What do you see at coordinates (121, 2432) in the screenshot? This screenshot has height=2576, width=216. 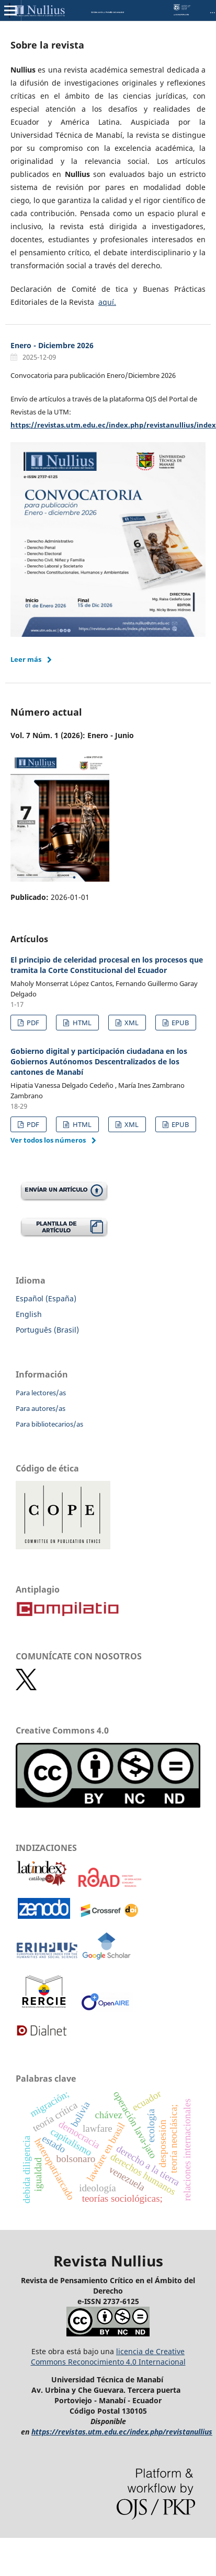 I see `https://revistas.utm.edu.ec/index.php/revistanullius` at bounding box center [121, 2432].